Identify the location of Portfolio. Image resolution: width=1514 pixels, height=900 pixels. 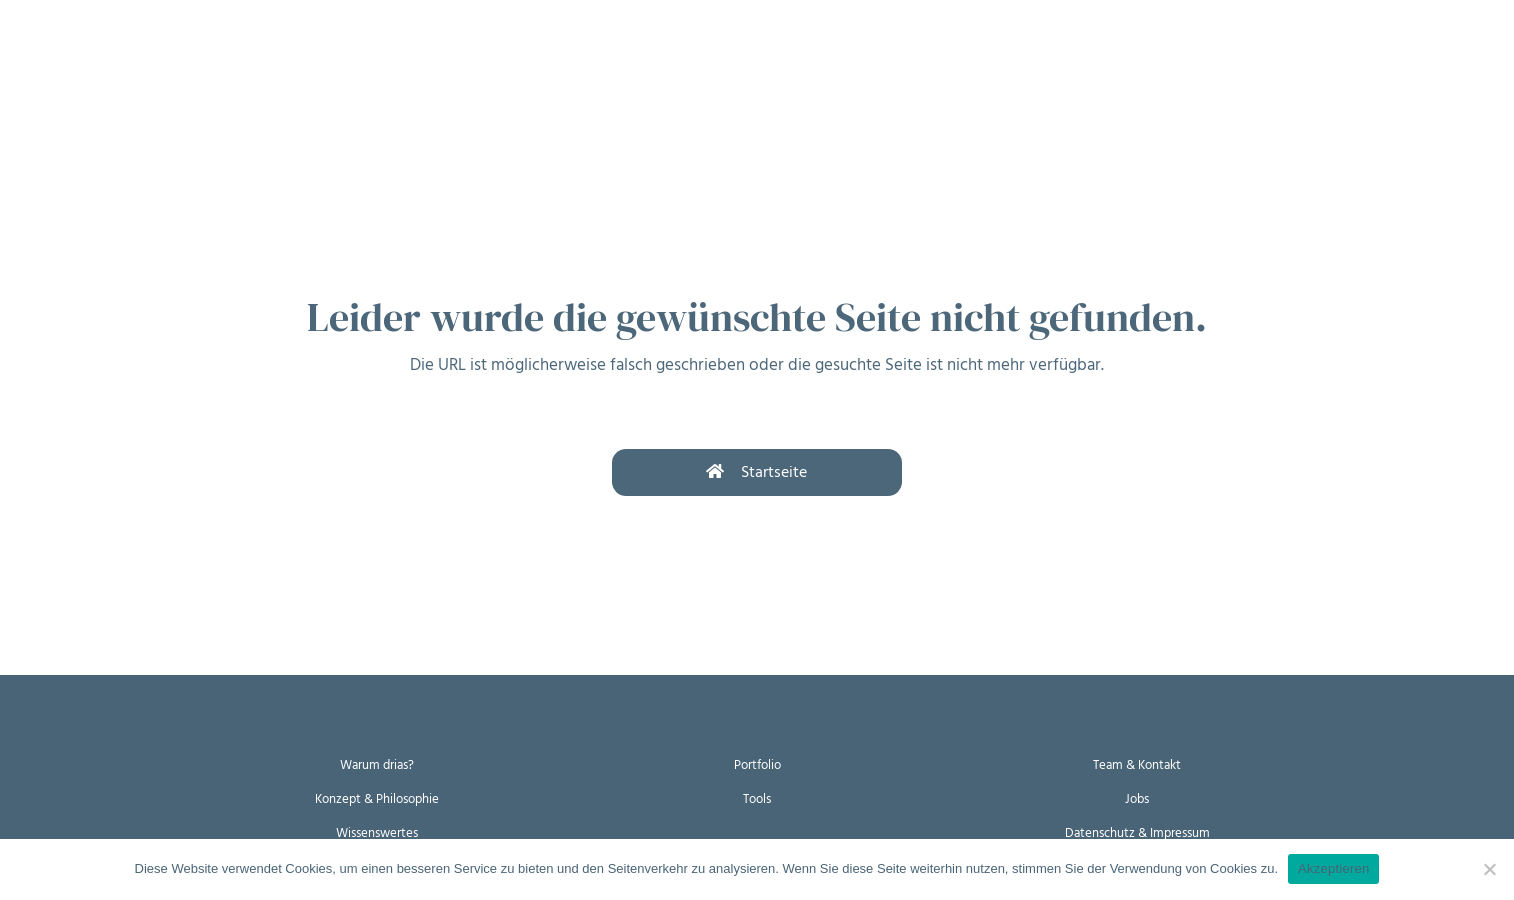
(757, 764).